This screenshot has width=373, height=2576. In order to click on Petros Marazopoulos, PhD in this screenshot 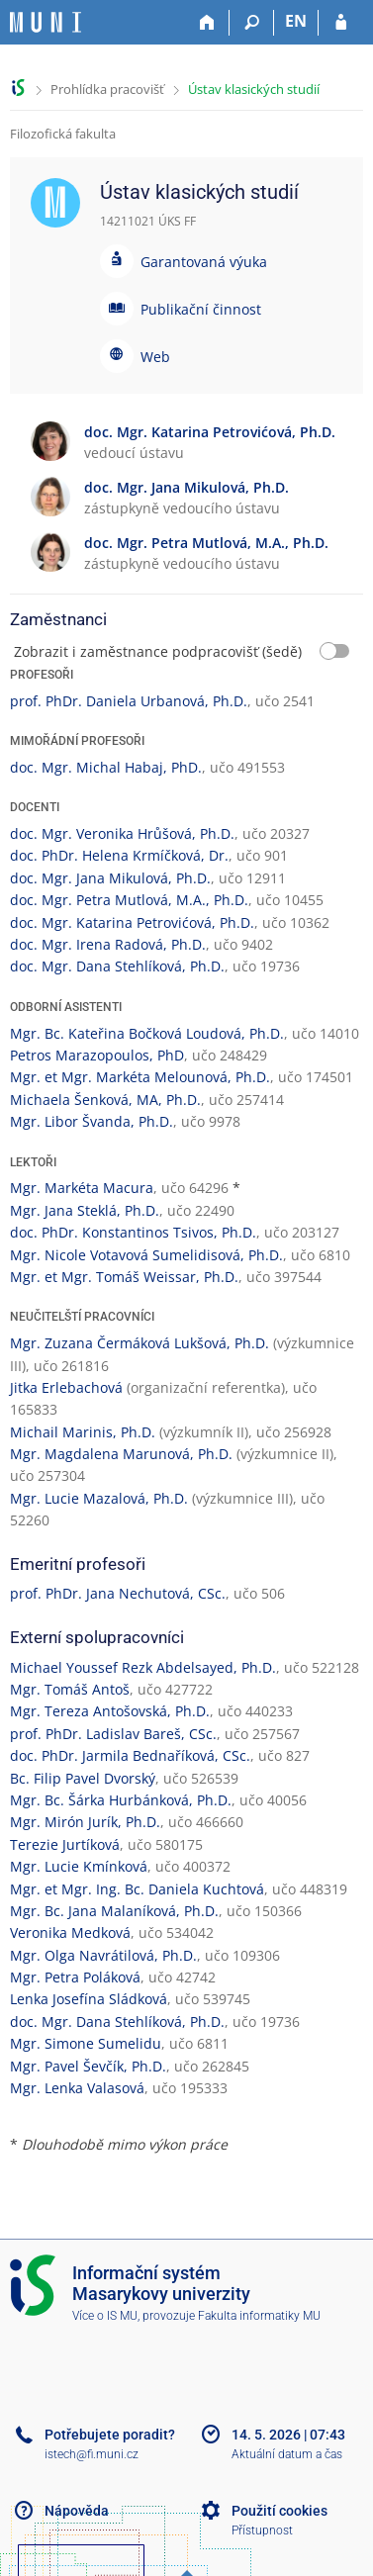, I will do `click(97, 1055)`.